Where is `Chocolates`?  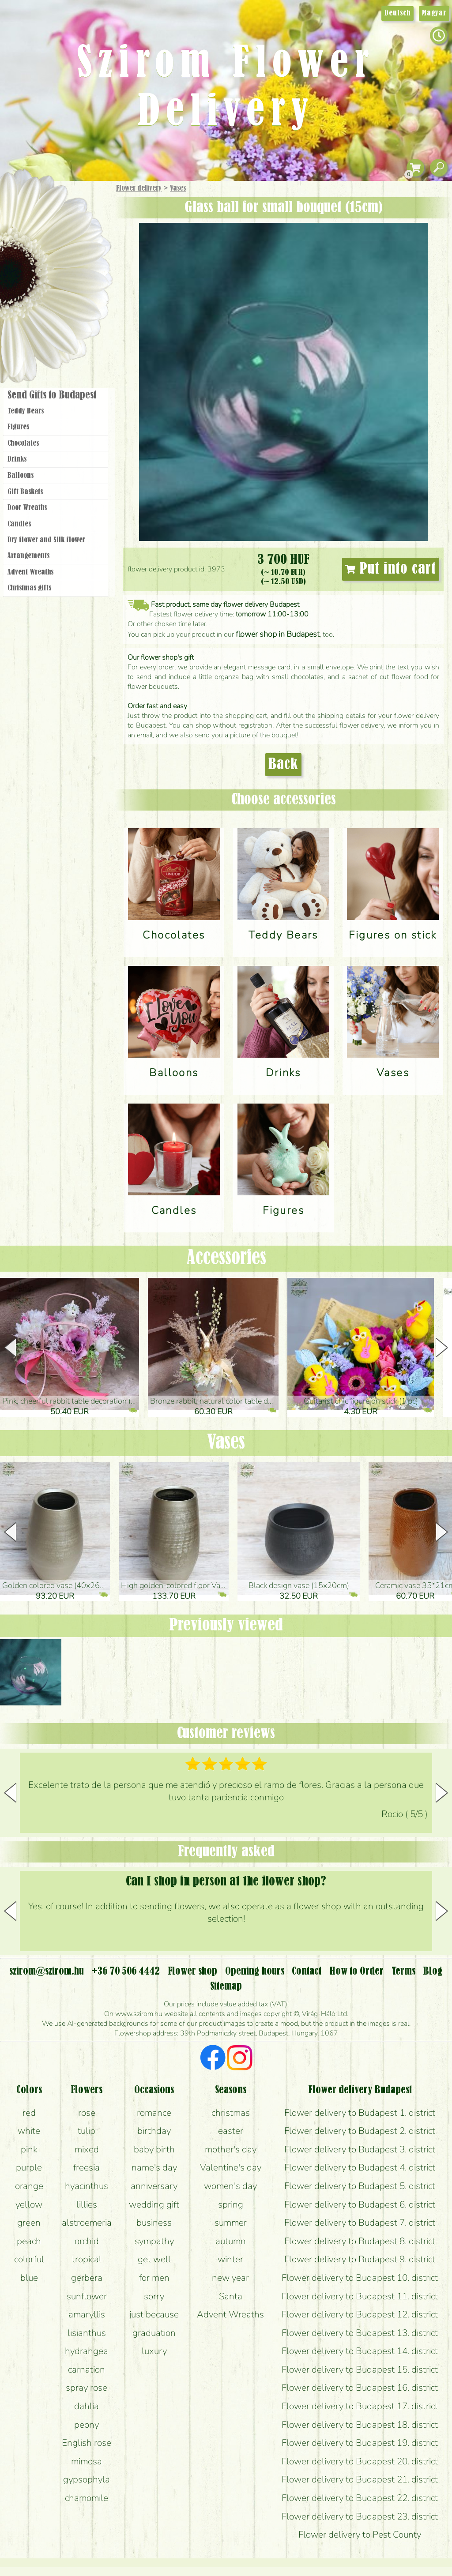 Chocolates is located at coordinates (23, 443).